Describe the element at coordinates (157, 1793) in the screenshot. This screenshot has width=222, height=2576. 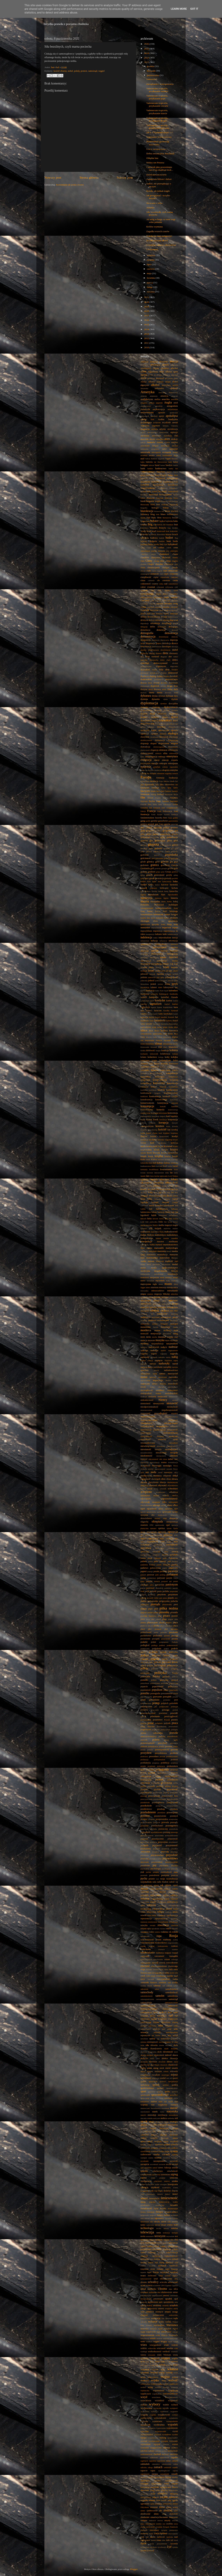
I see `przebaczenie` at that location.